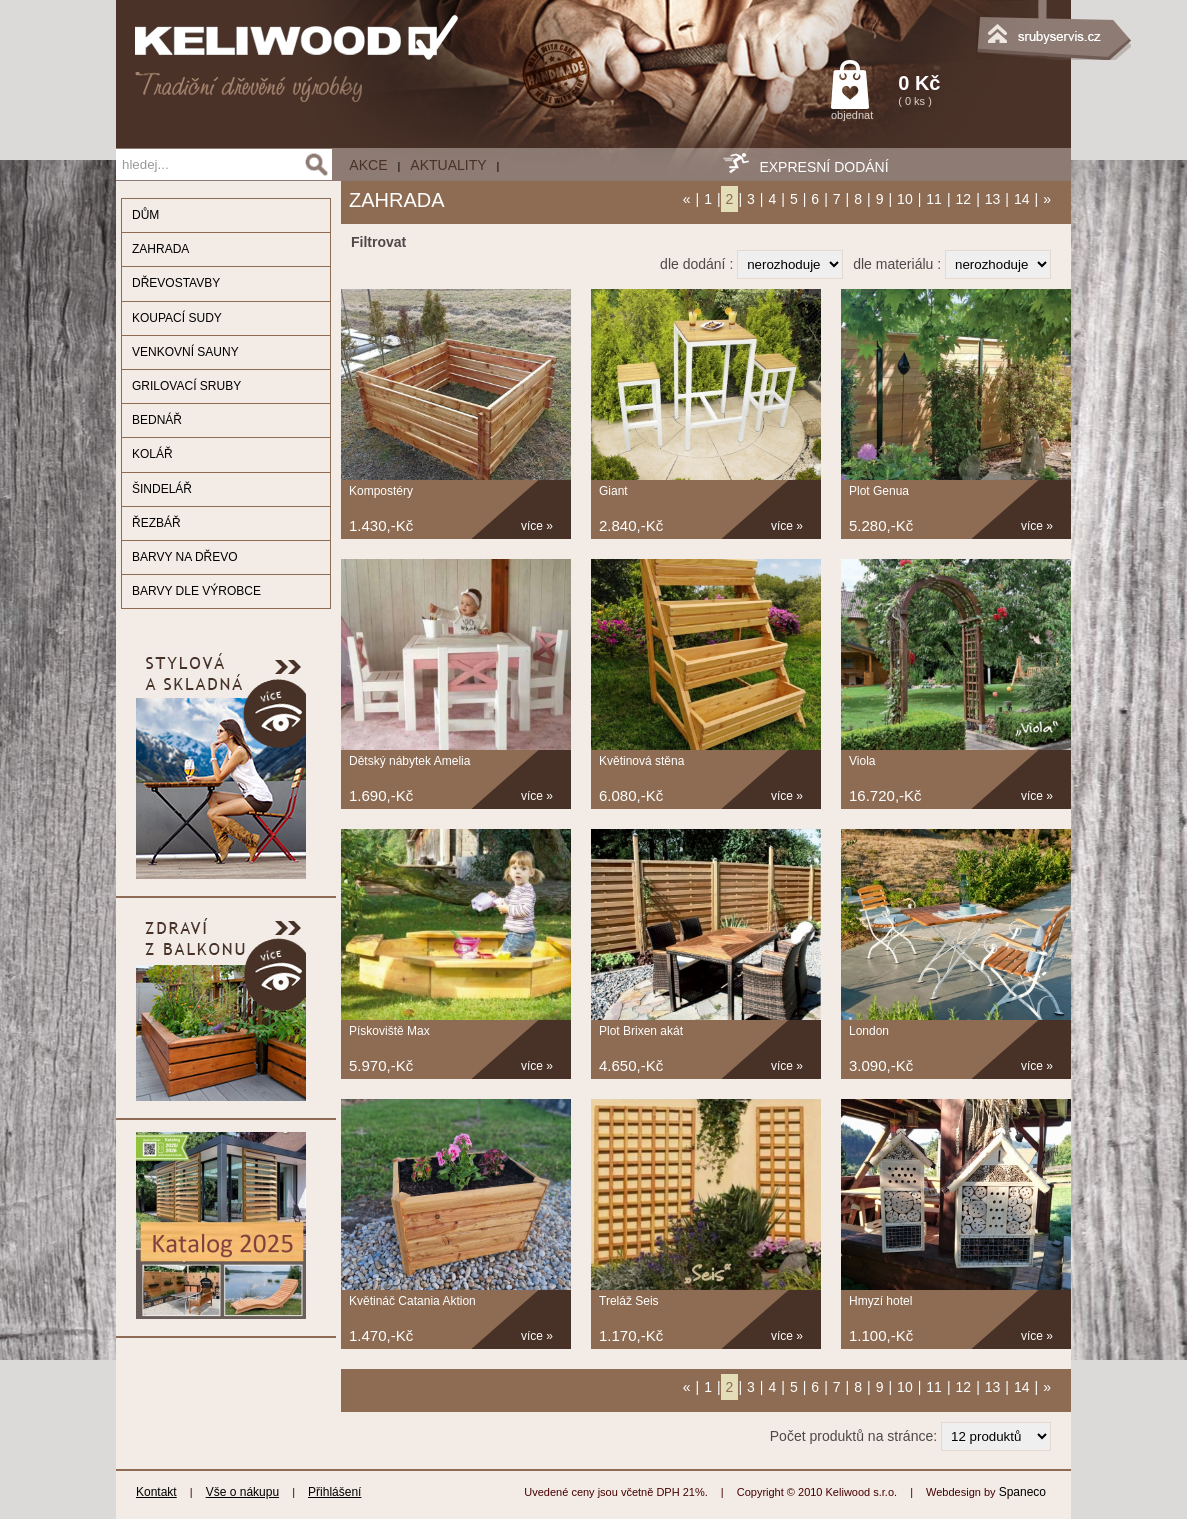 The width and height of the screenshot is (1187, 1519). I want to click on GRILOVACÍ SRUBY, so click(186, 386).